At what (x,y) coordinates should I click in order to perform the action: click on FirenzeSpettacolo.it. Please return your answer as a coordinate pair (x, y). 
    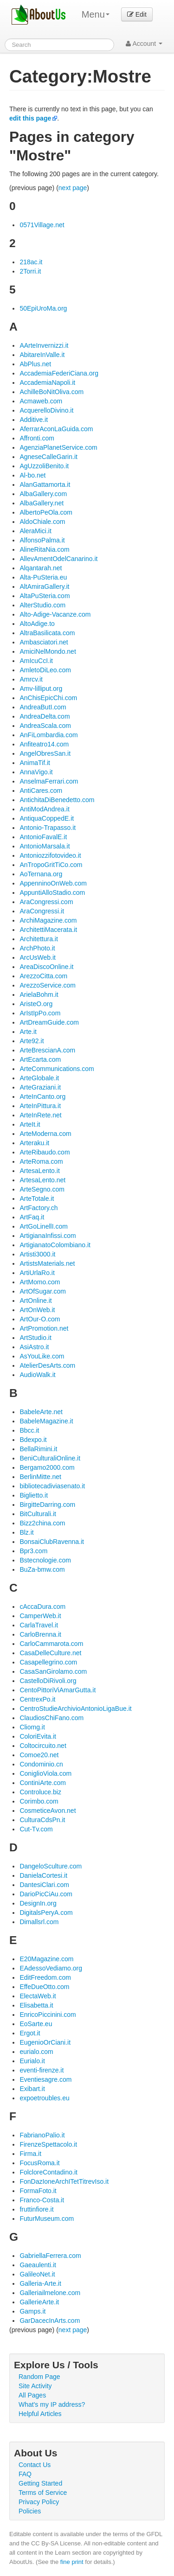
    Looking at the image, I should click on (48, 2144).